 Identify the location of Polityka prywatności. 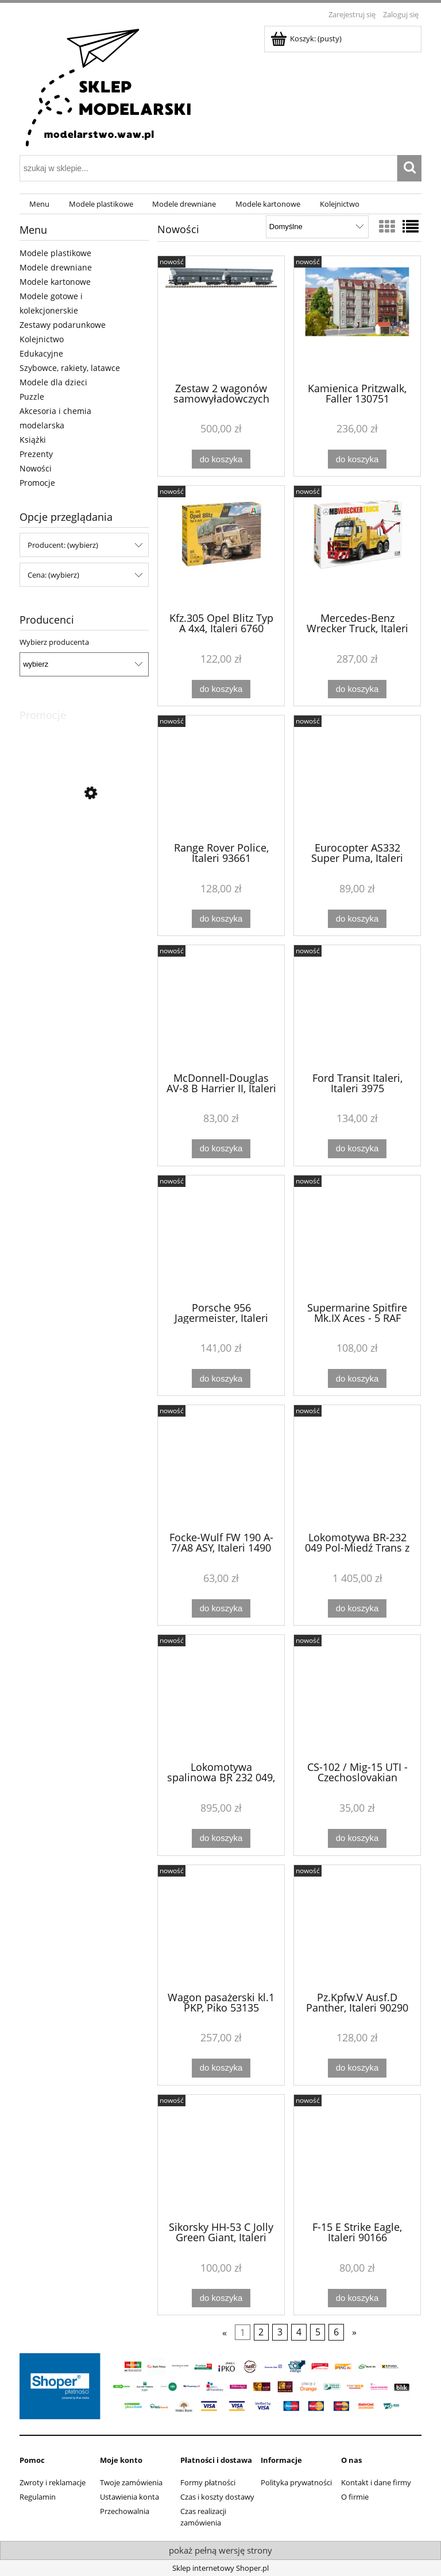
(296, 2482).